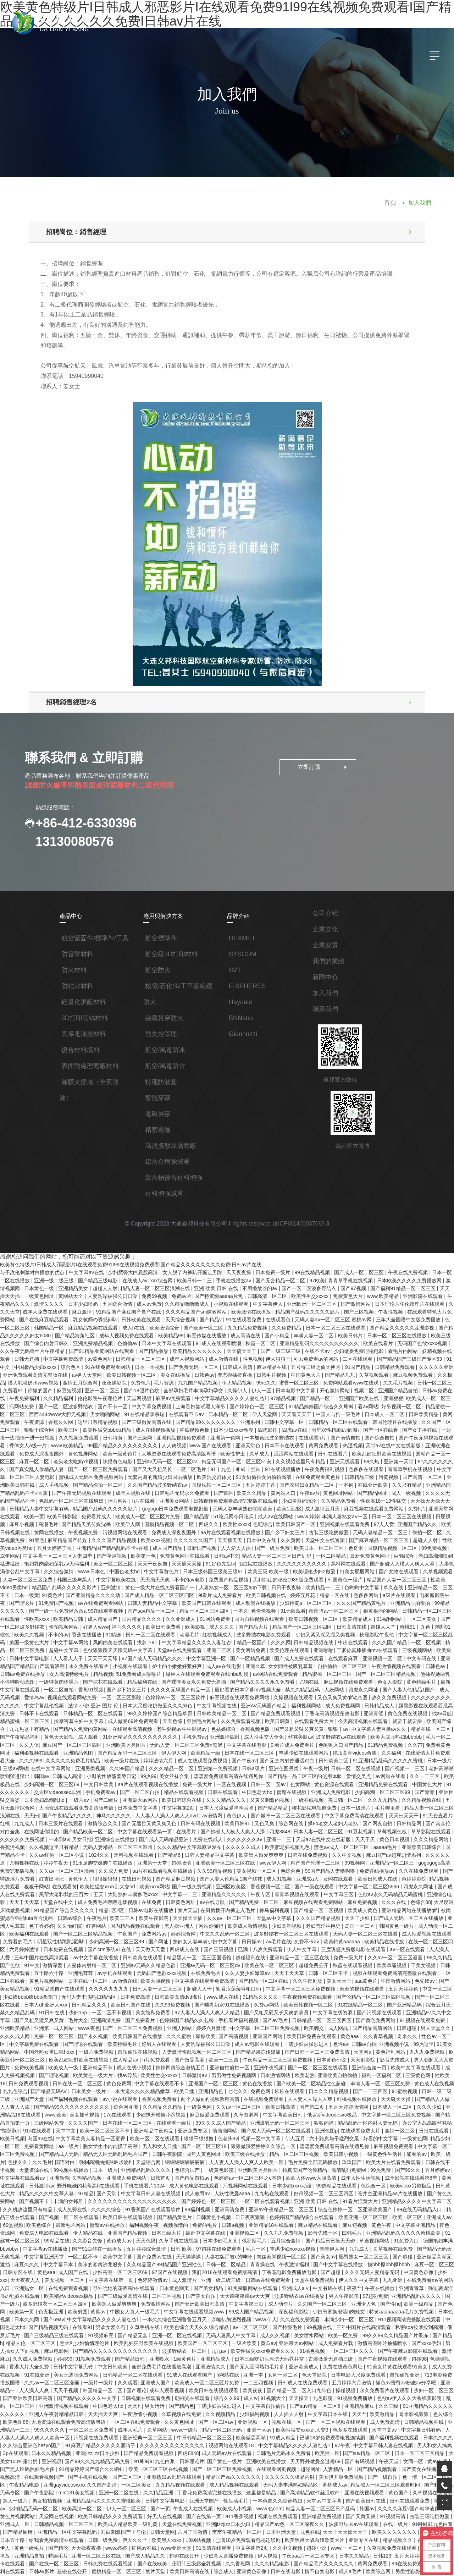  Describe the element at coordinates (174, 2033) in the screenshot. I see `91n在线观看` at that location.